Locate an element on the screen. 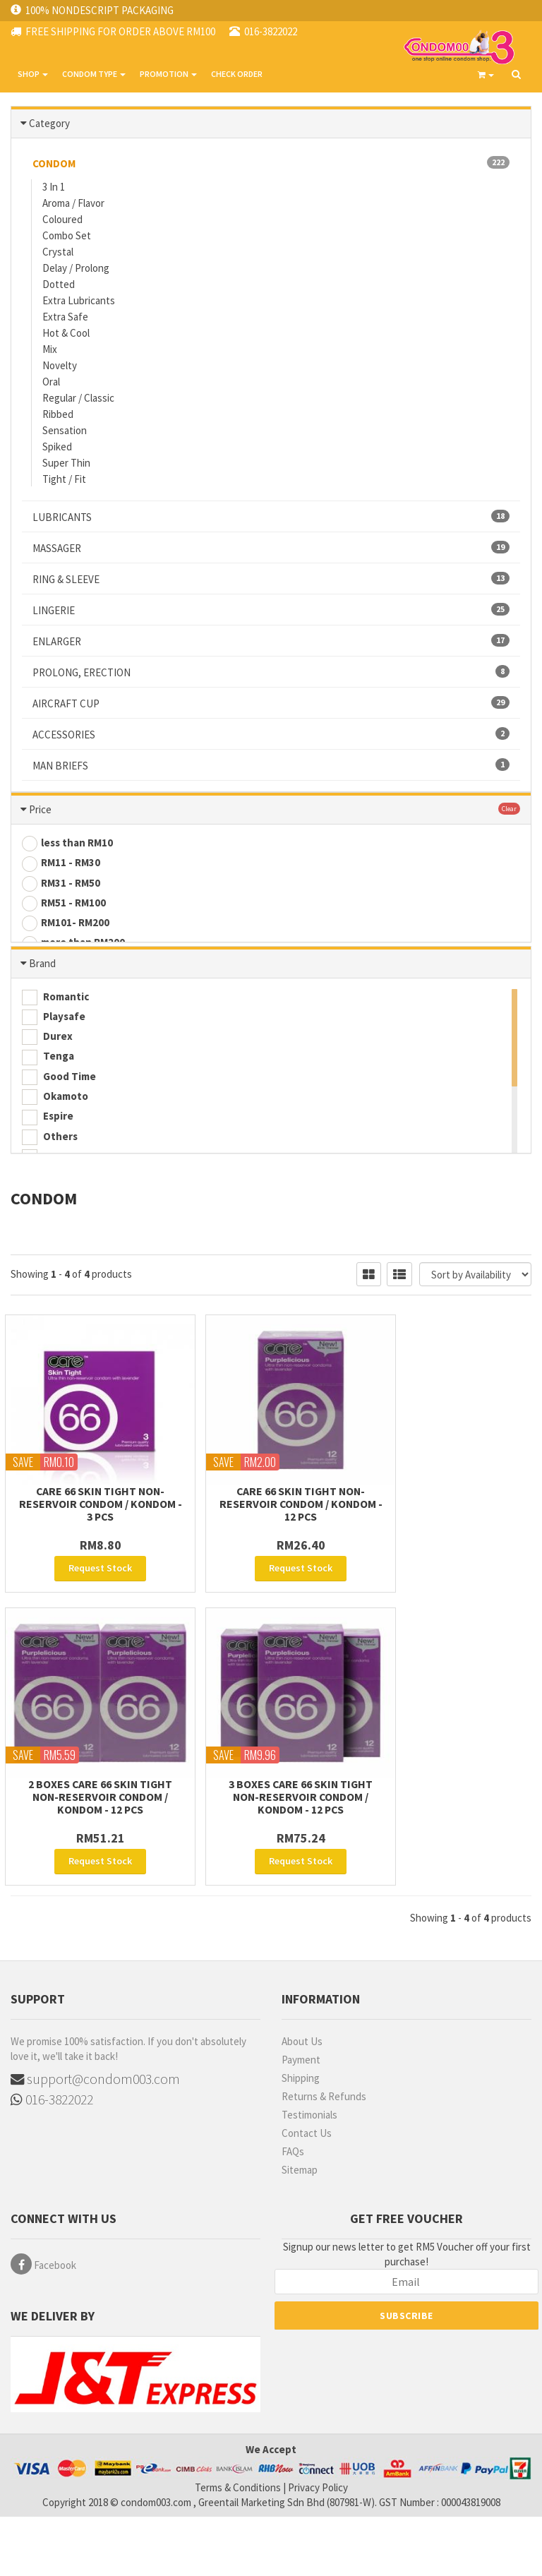 This screenshot has height=2576, width=542. PROLONG, ERECTION is located at coordinates (271, 671).